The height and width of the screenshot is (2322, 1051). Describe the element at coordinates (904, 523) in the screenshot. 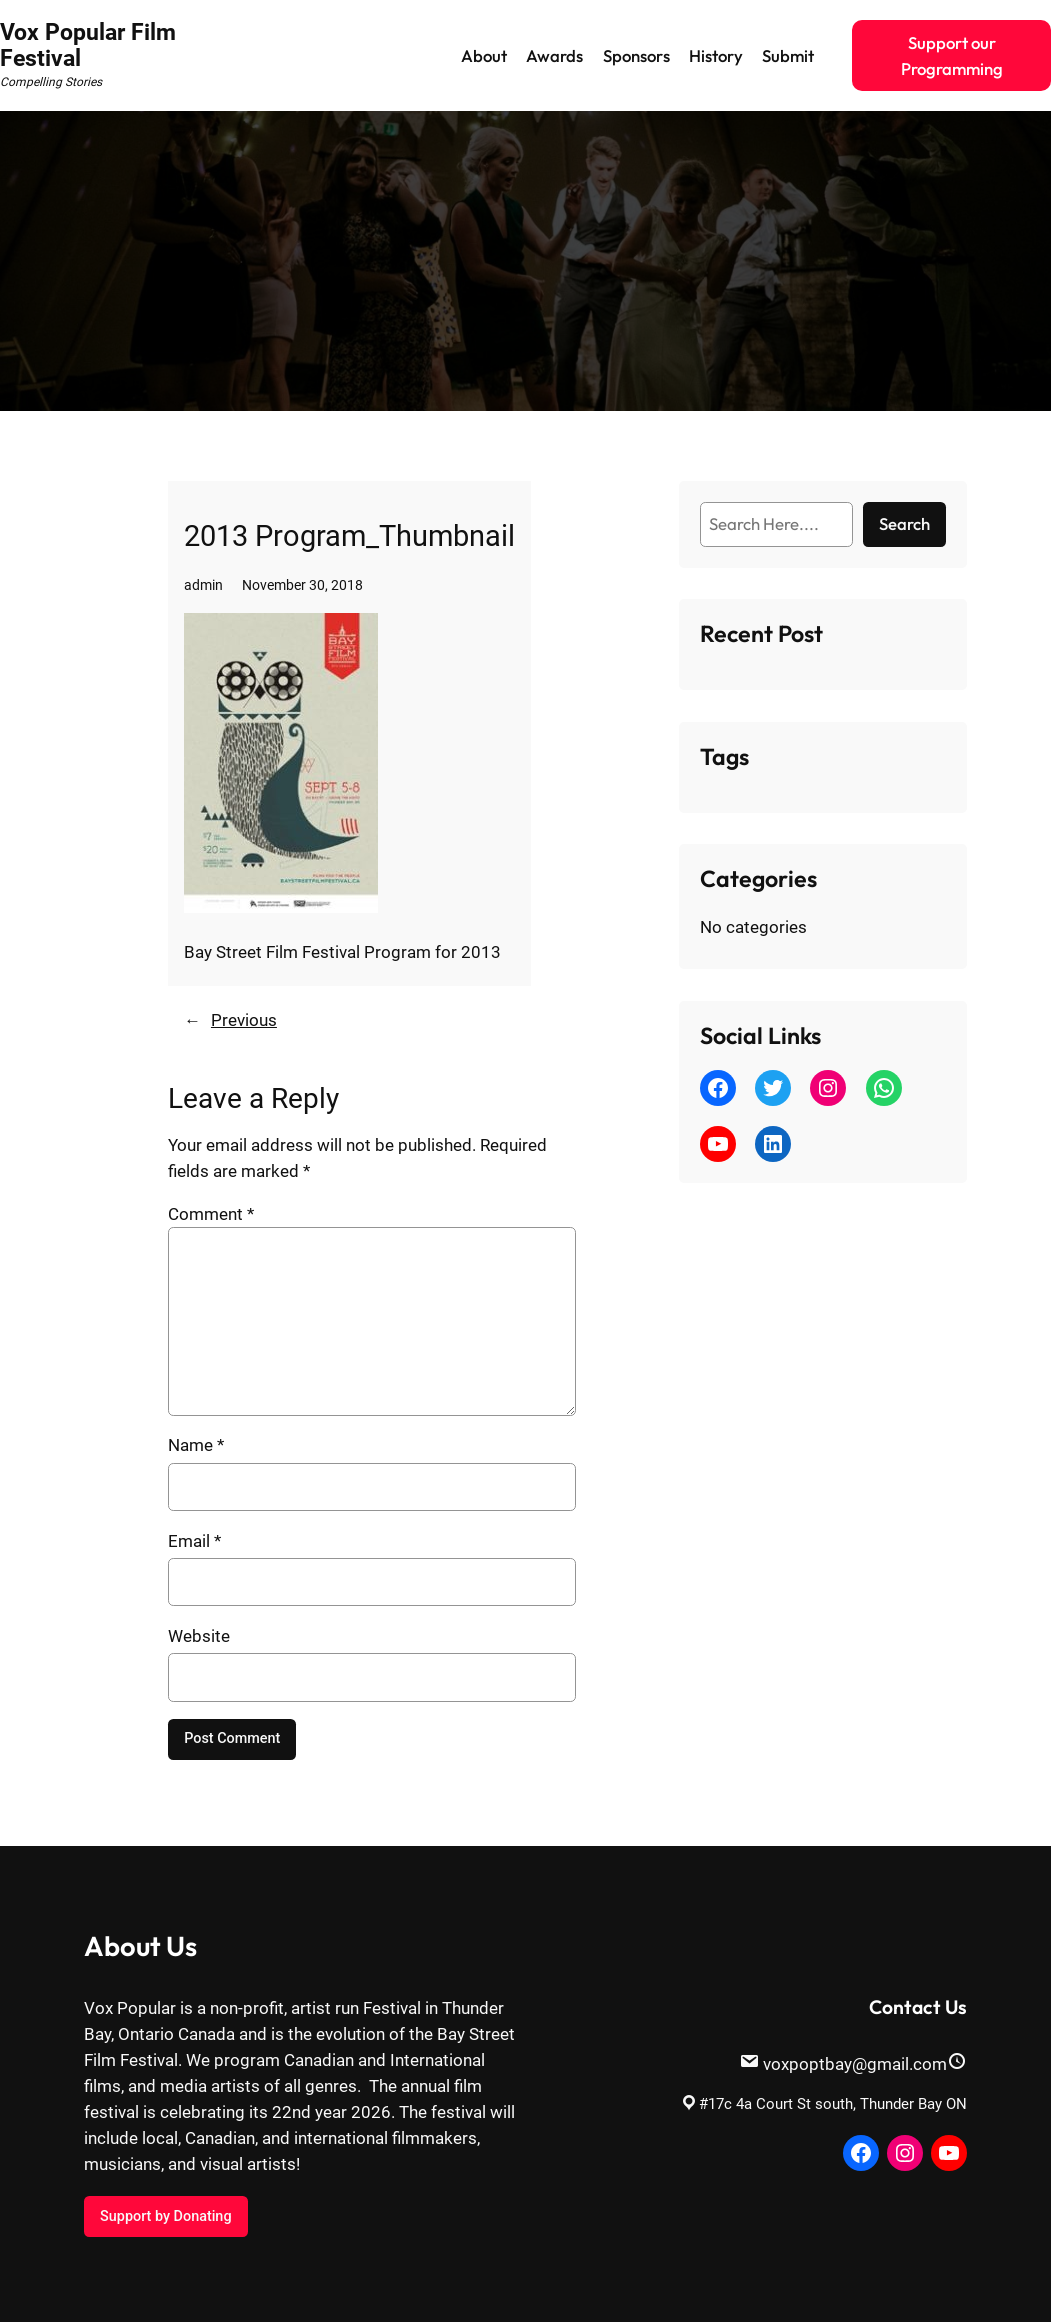

I see `Search` at that location.